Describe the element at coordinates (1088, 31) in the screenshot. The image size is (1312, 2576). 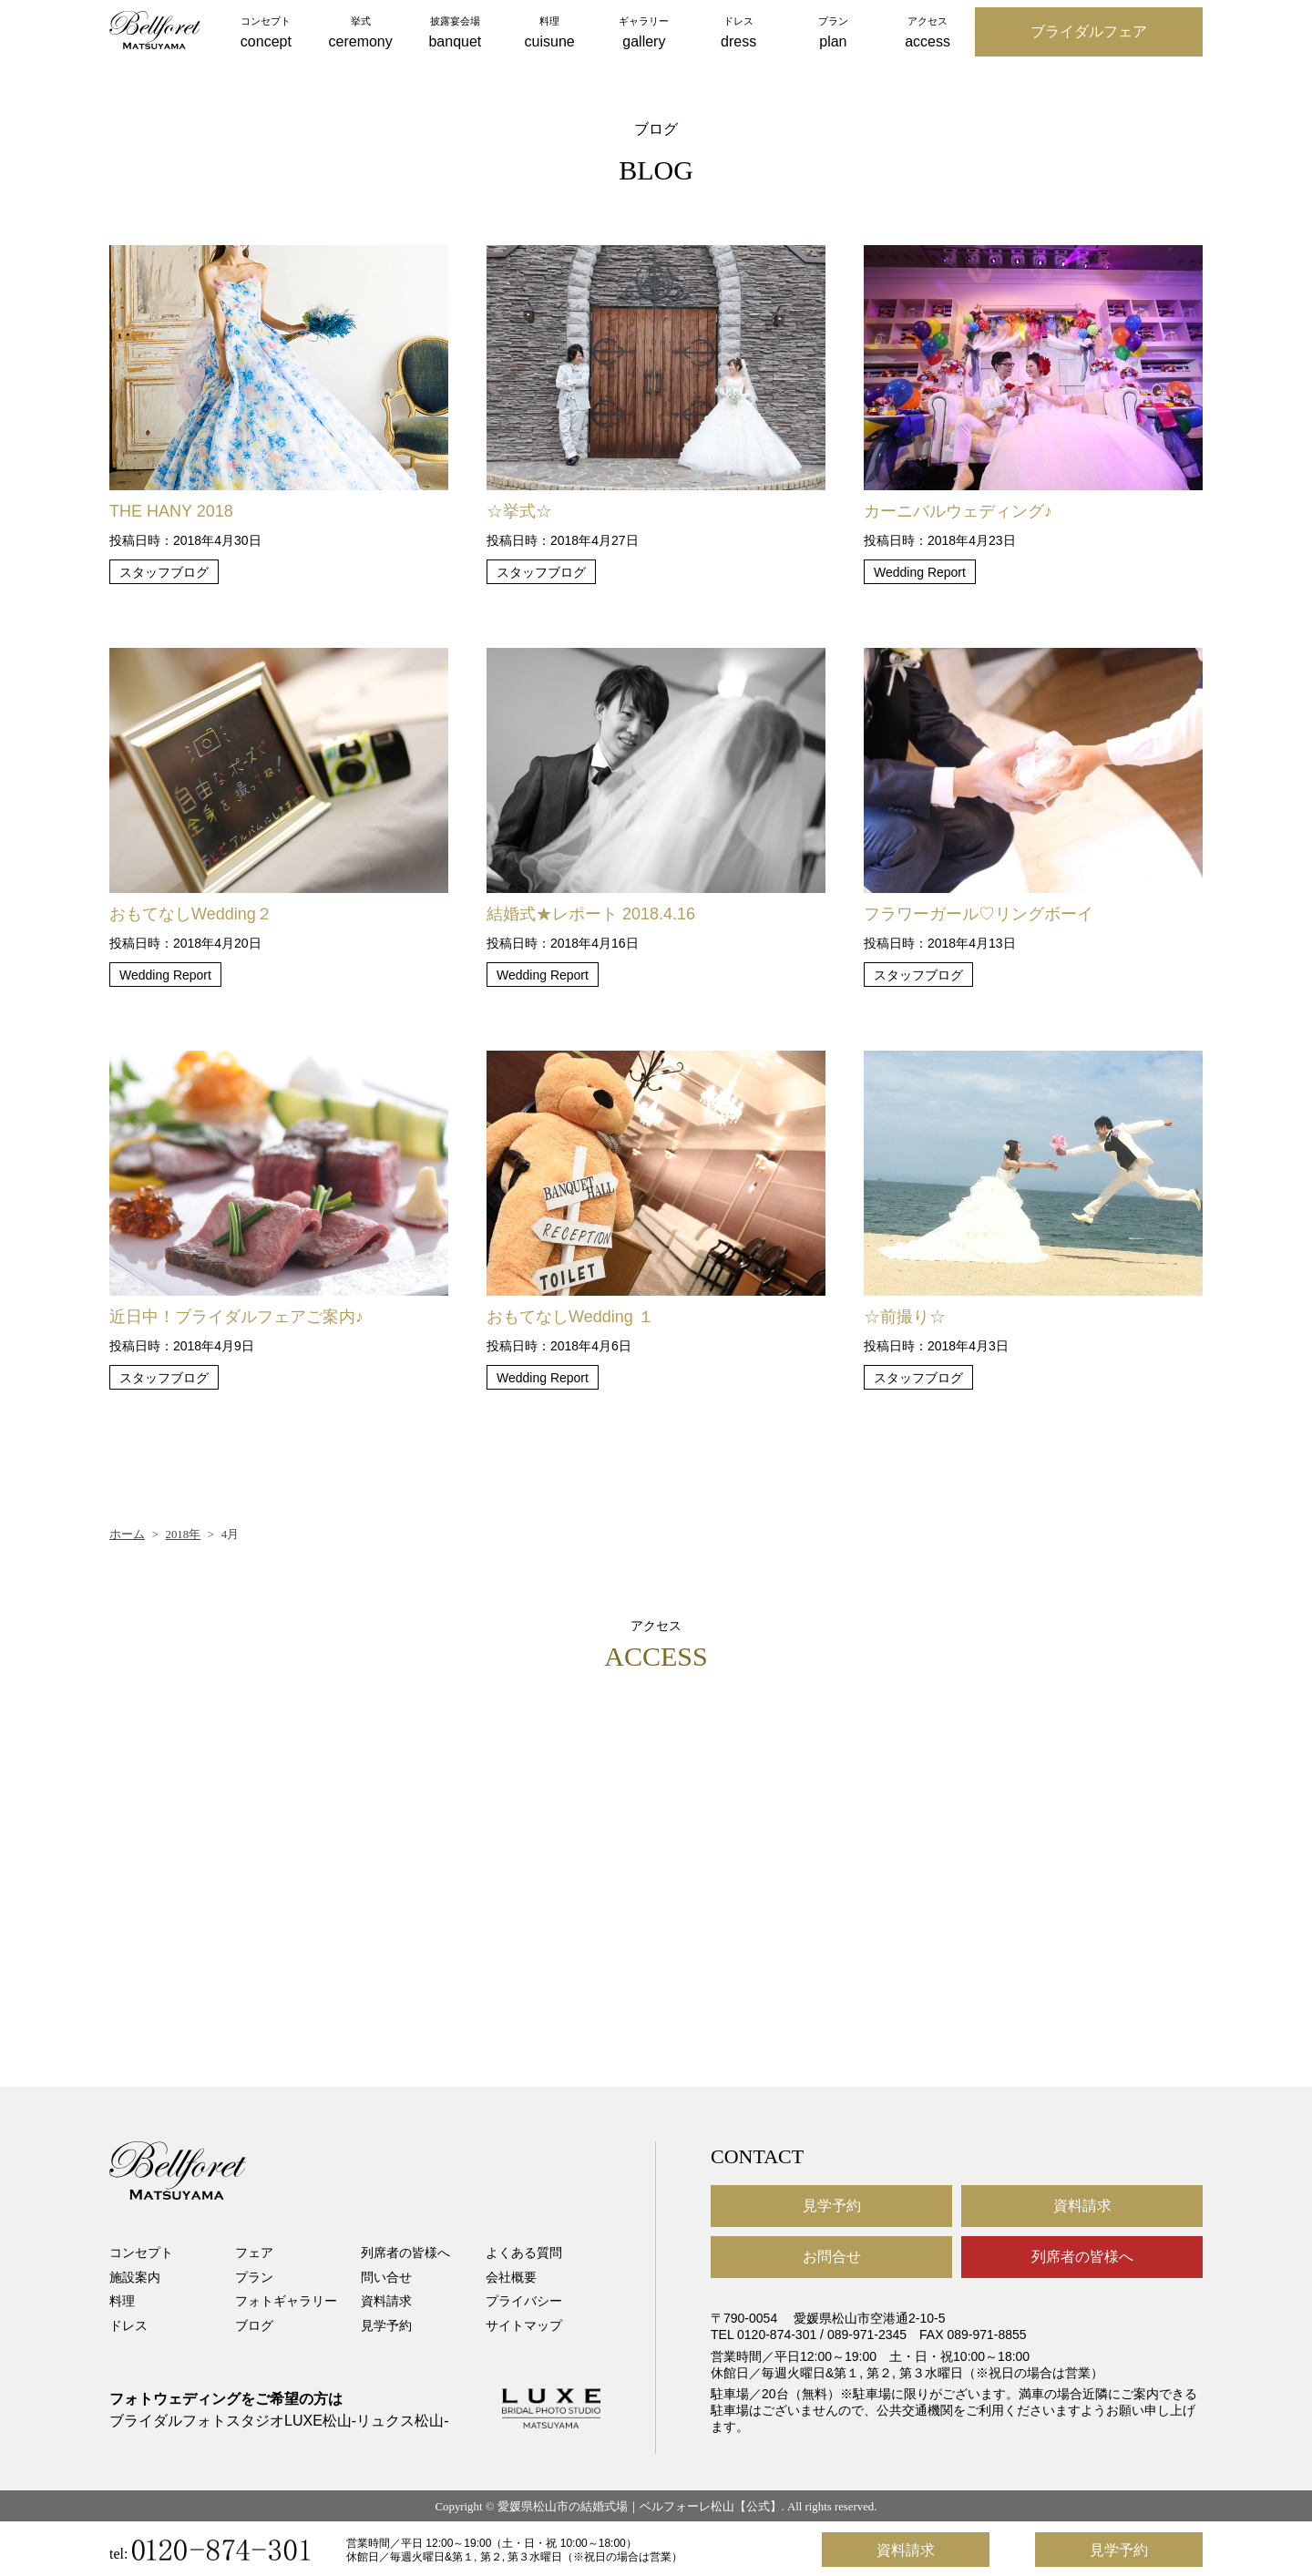
I see `ブライダルフェア` at that location.